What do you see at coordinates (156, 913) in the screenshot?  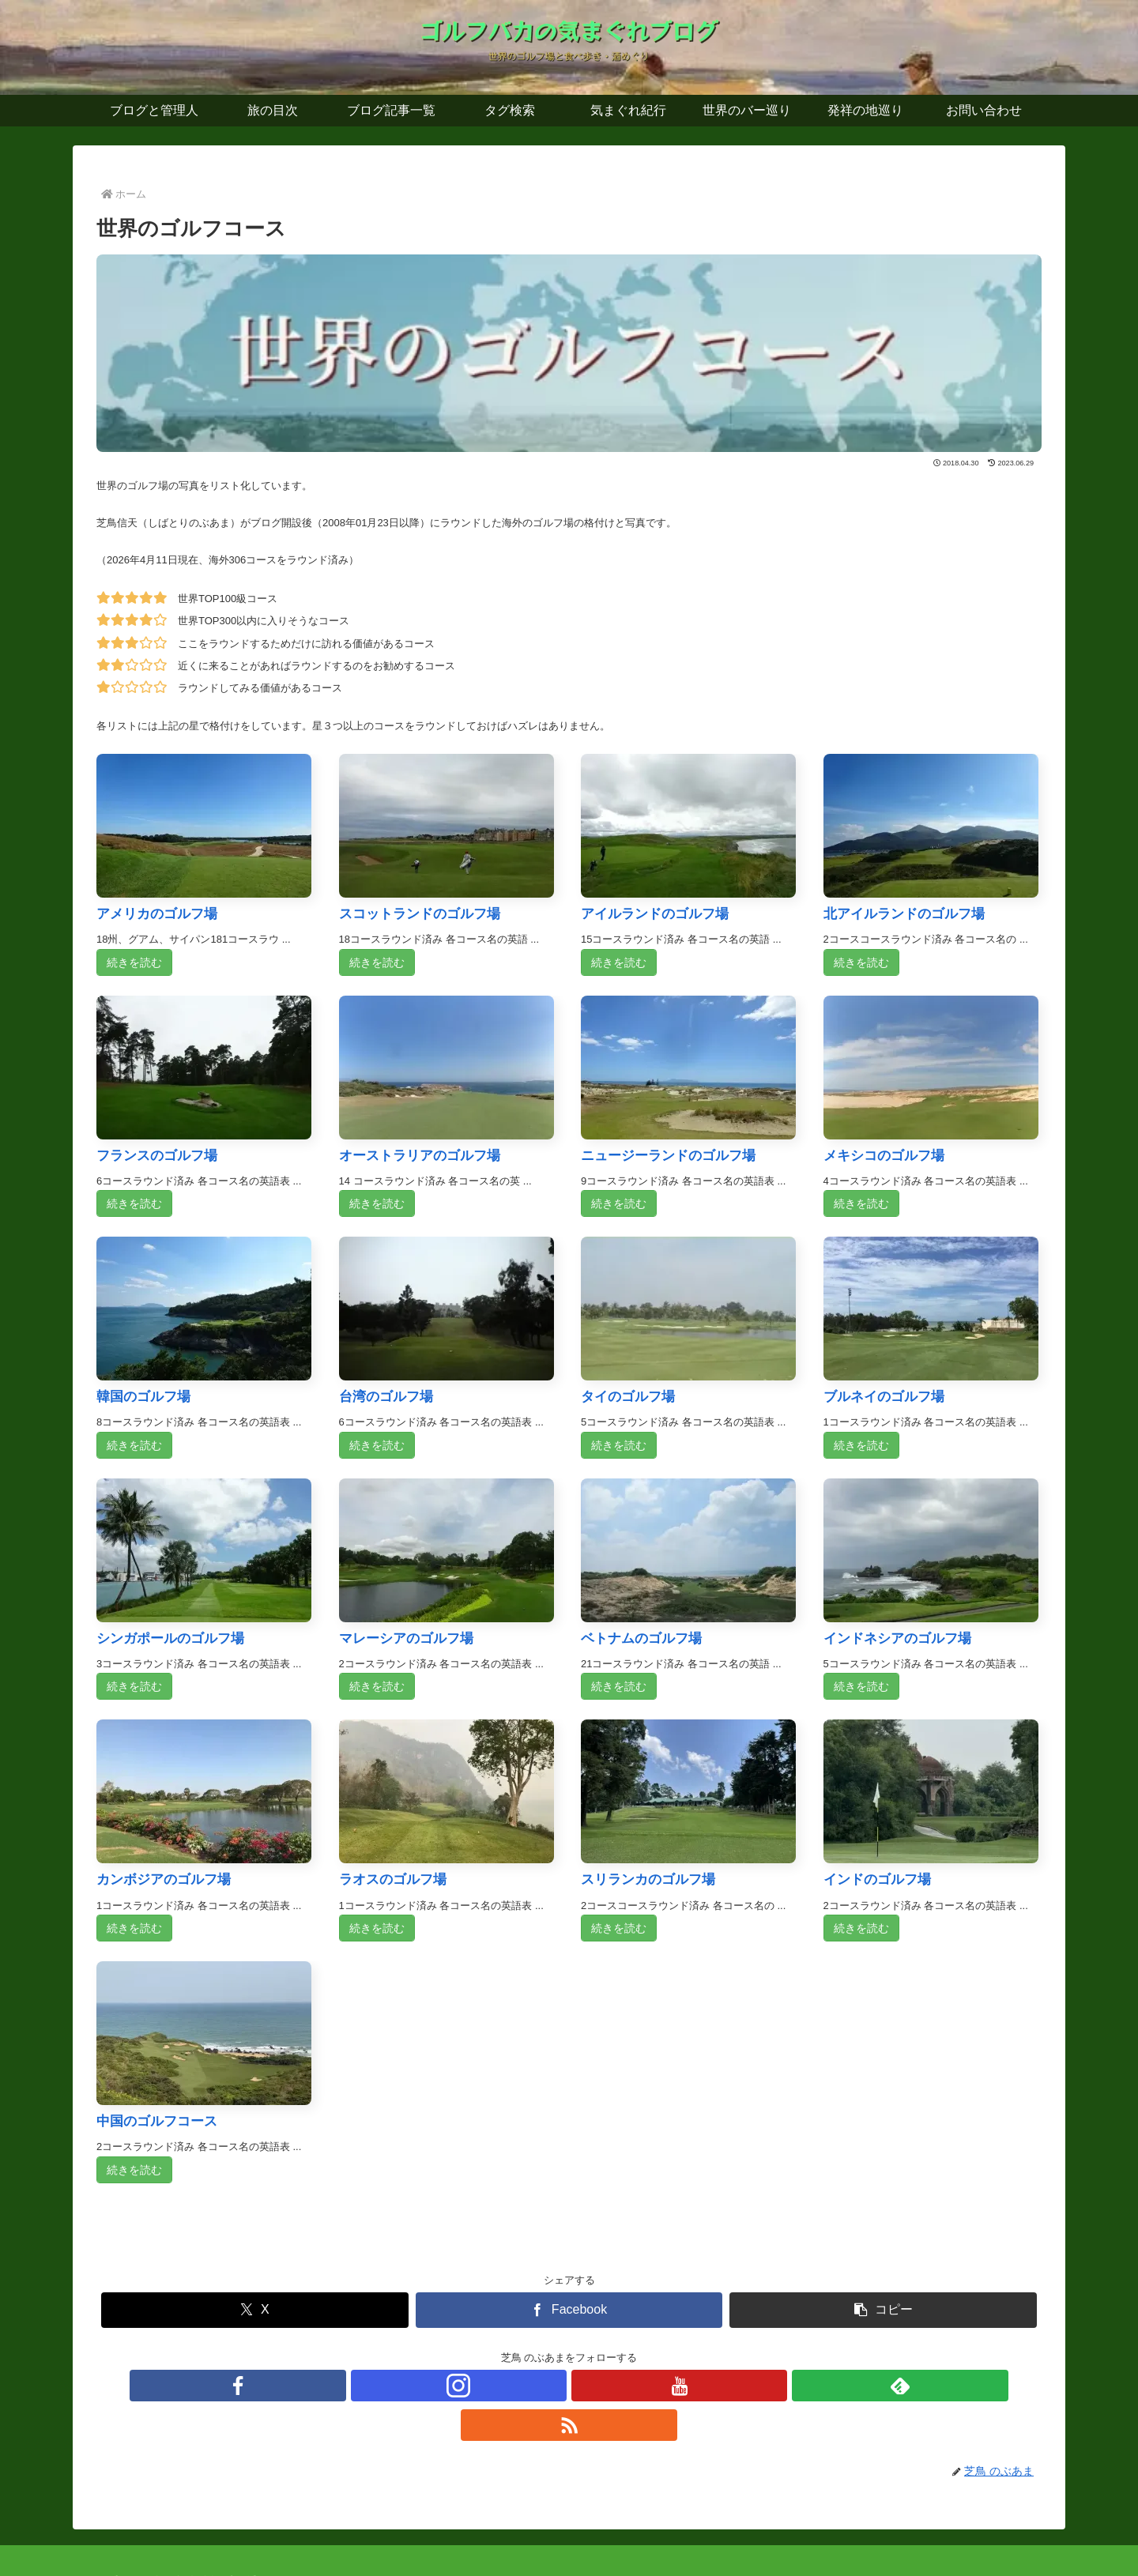 I see `アメリカのゴルフ場` at bounding box center [156, 913].